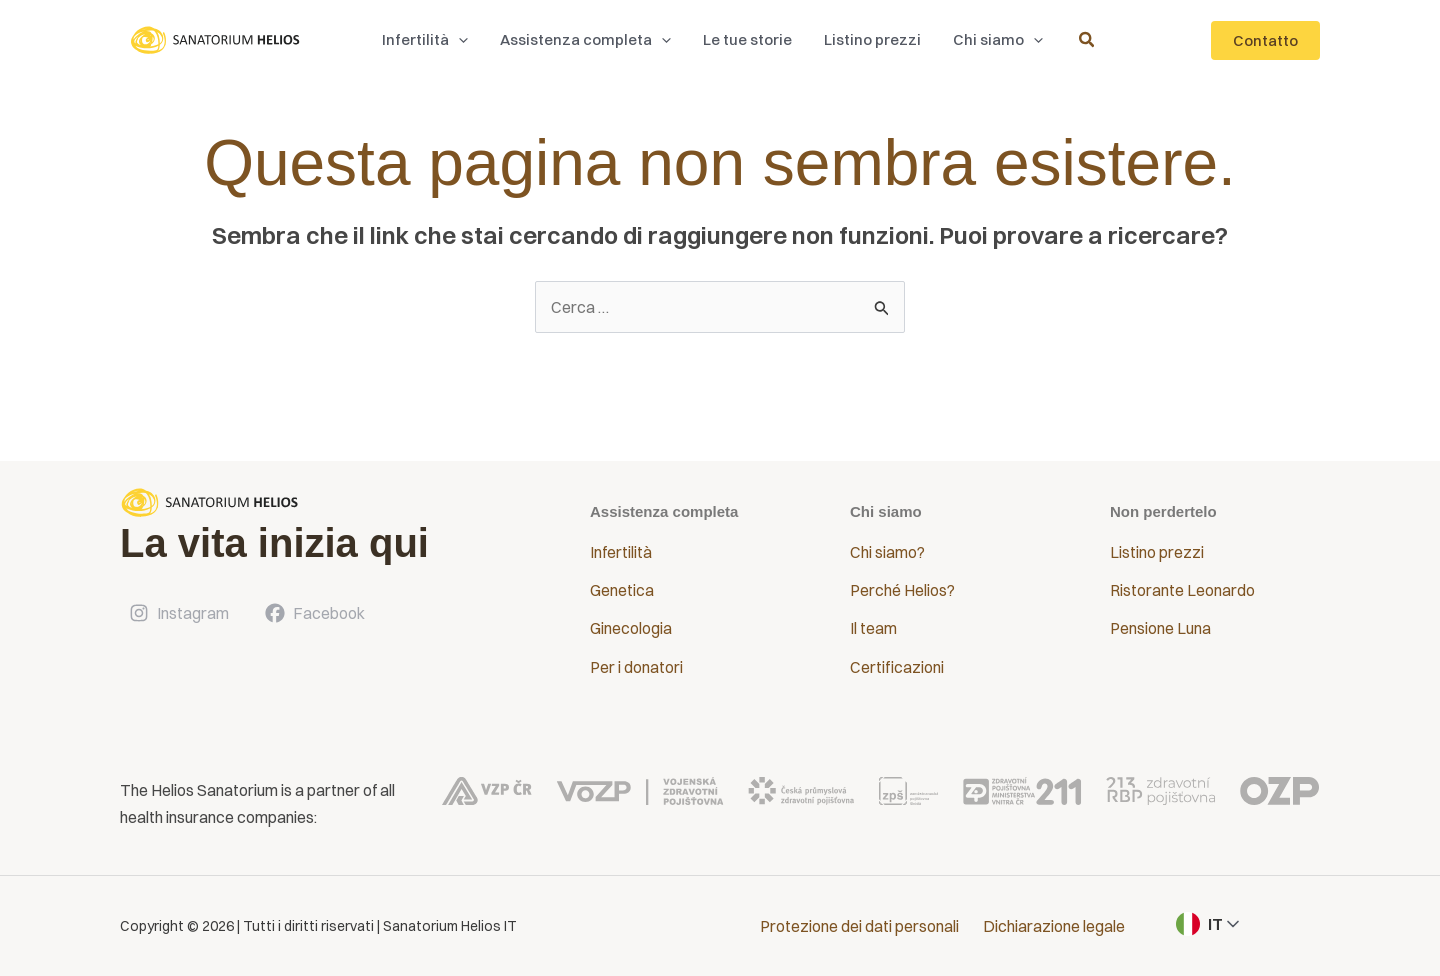 The image size is (1440, 976). What do you see at coordinates (621, 552) in the screenshot?
I see `Infertilità` at bounding box center [621, 552].